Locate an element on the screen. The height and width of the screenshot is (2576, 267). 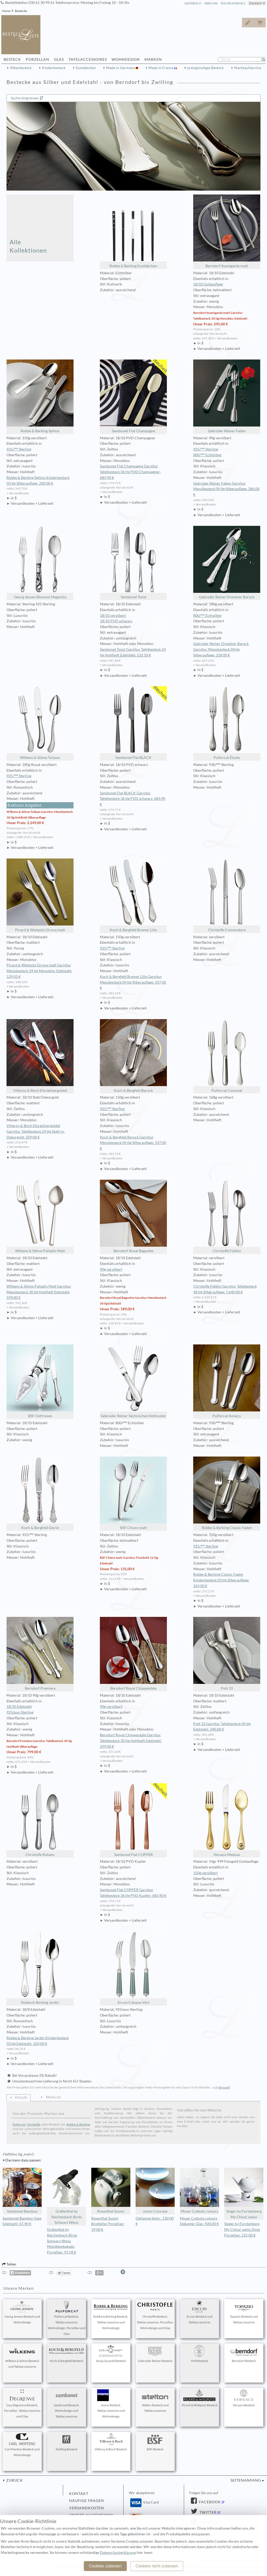
Gebrüder Reiner Dresdner Barock is located at coordinates (226, 562).